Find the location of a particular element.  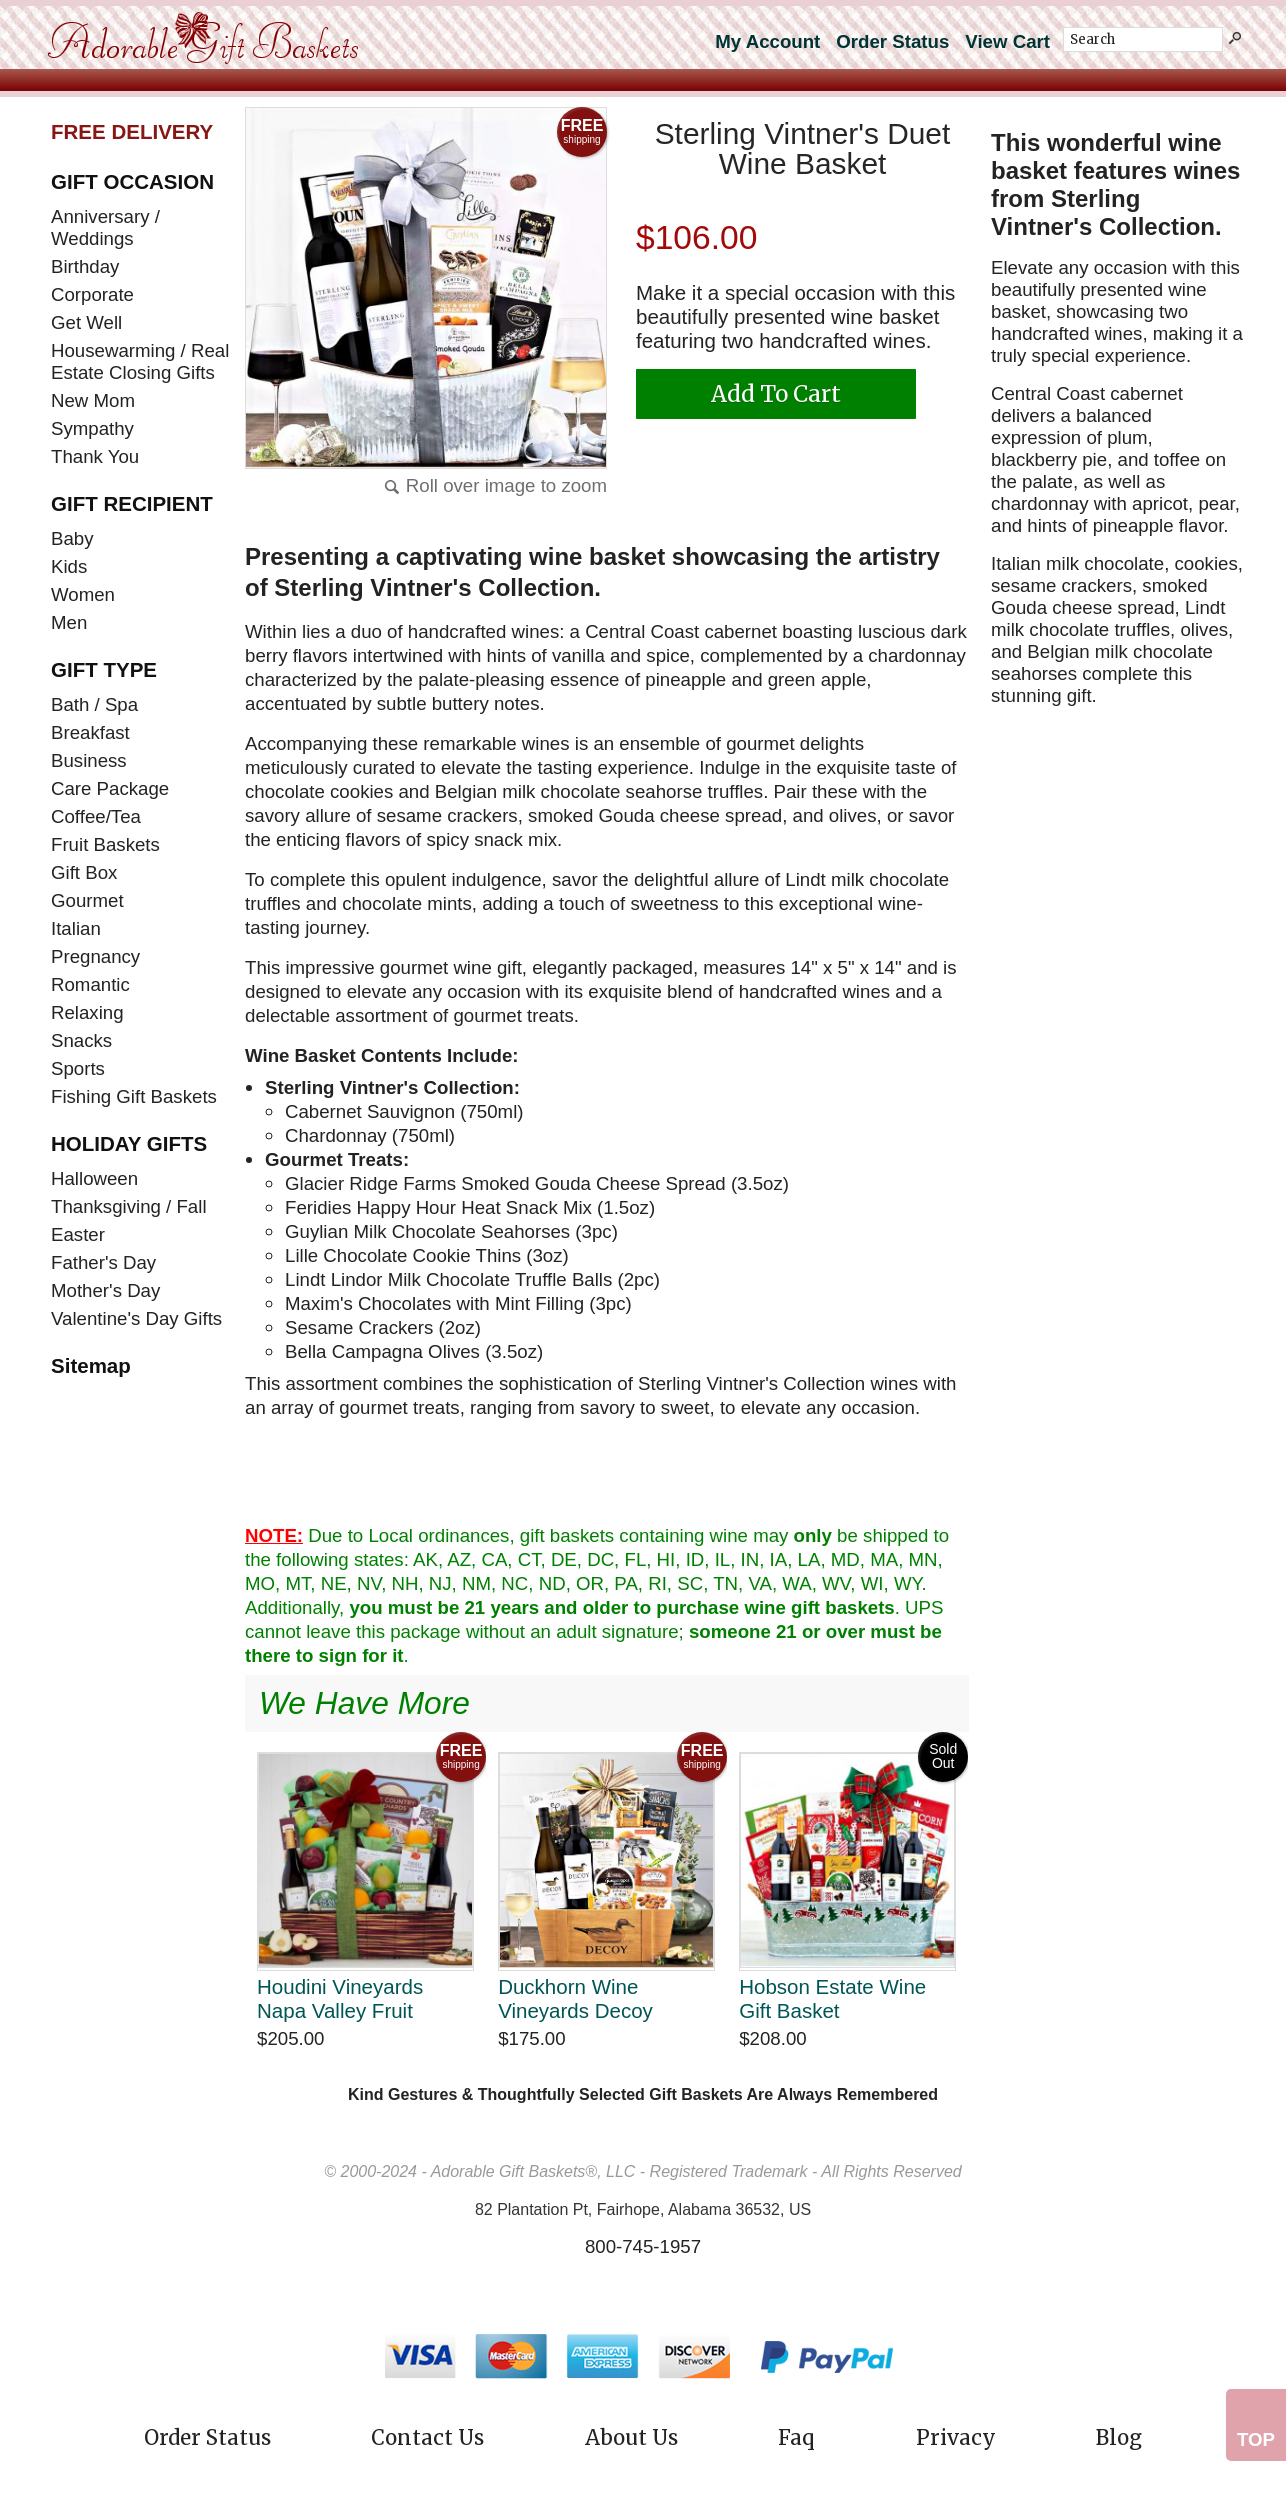

Breakfast is located at coordinates (90, 732).